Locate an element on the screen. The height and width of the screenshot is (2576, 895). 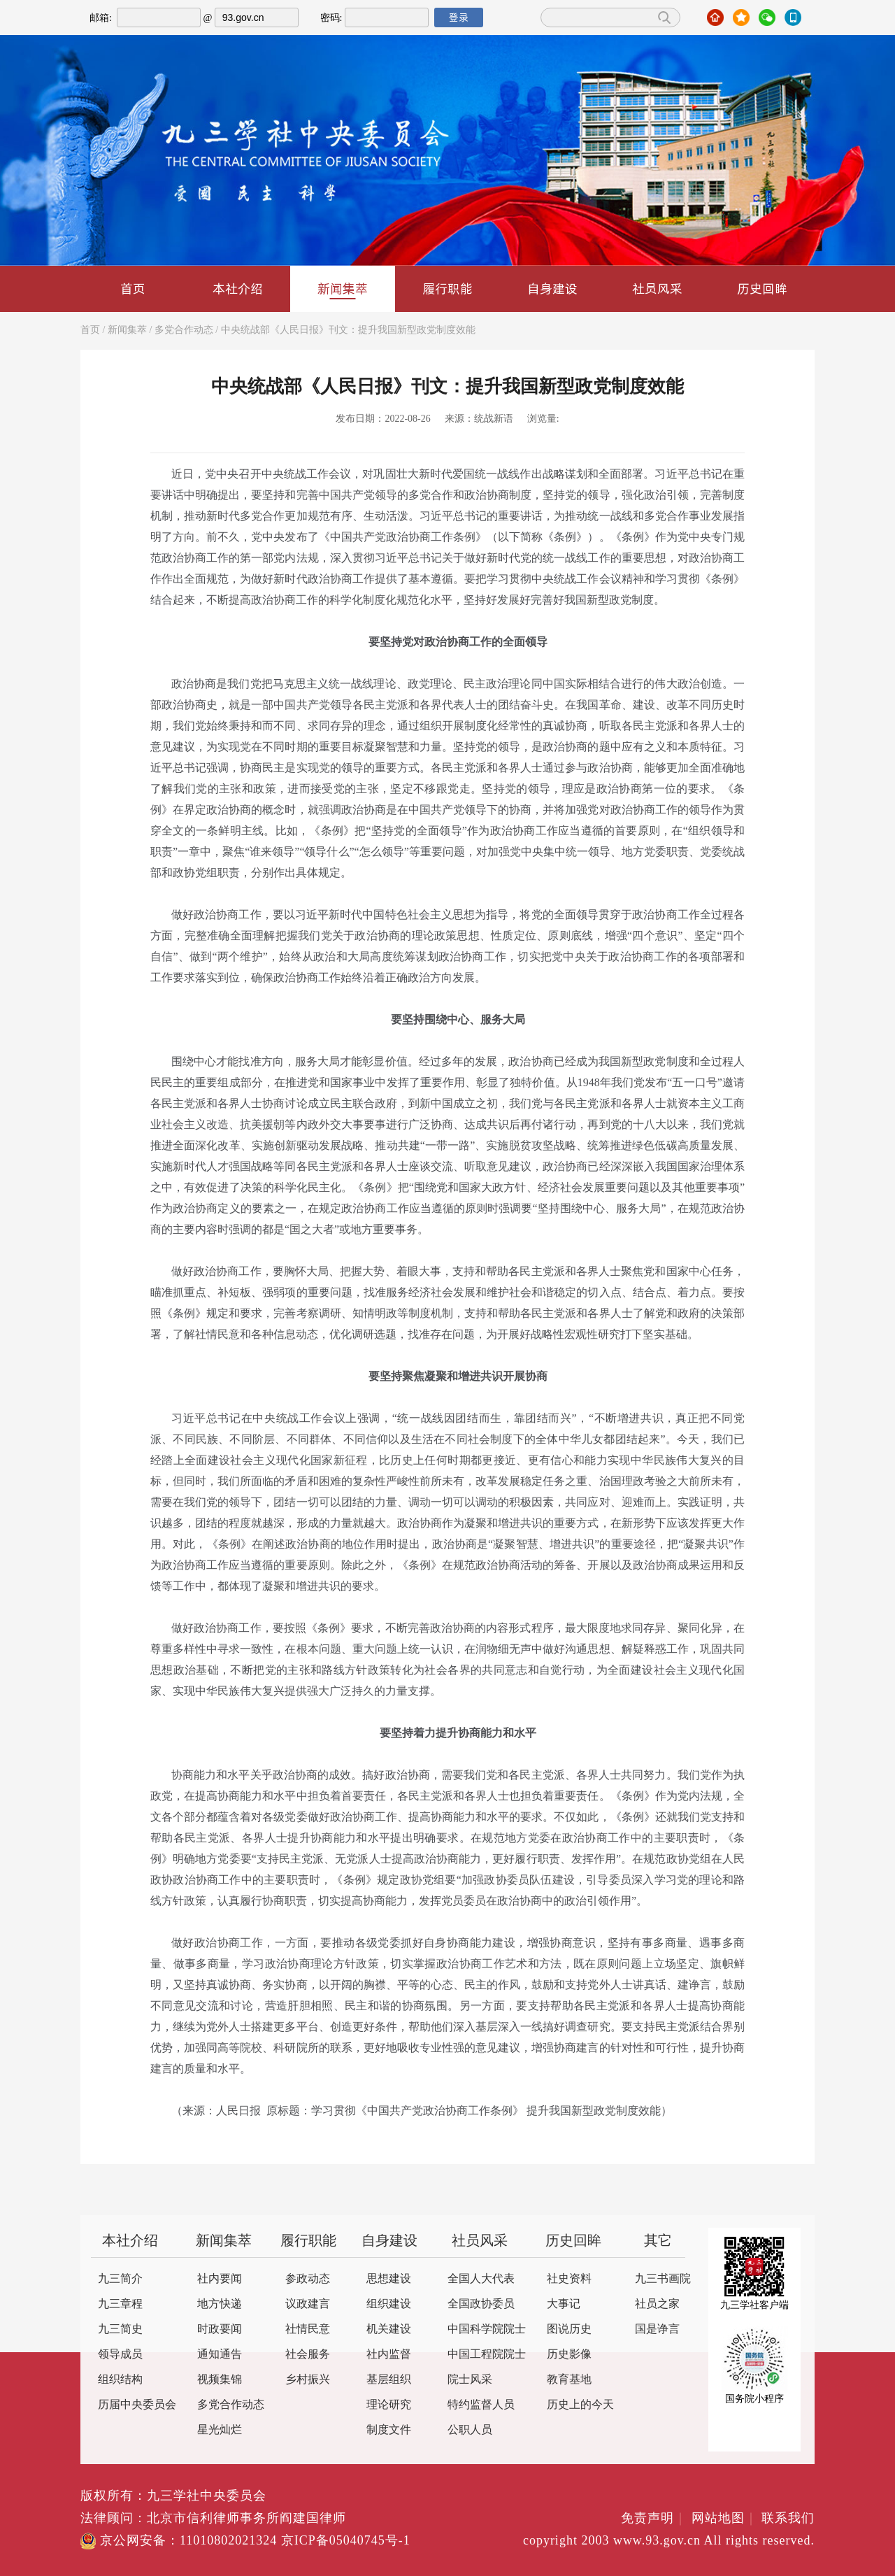
九三简史 is located at coordinates (120, 2329).